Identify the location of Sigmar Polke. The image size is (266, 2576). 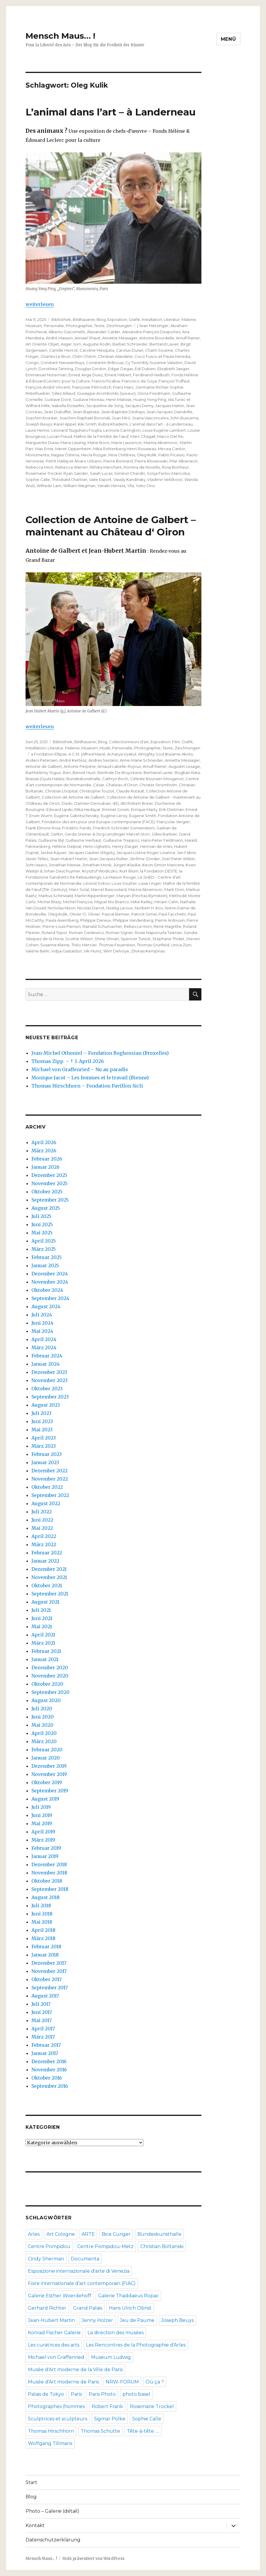
(109, 2419).